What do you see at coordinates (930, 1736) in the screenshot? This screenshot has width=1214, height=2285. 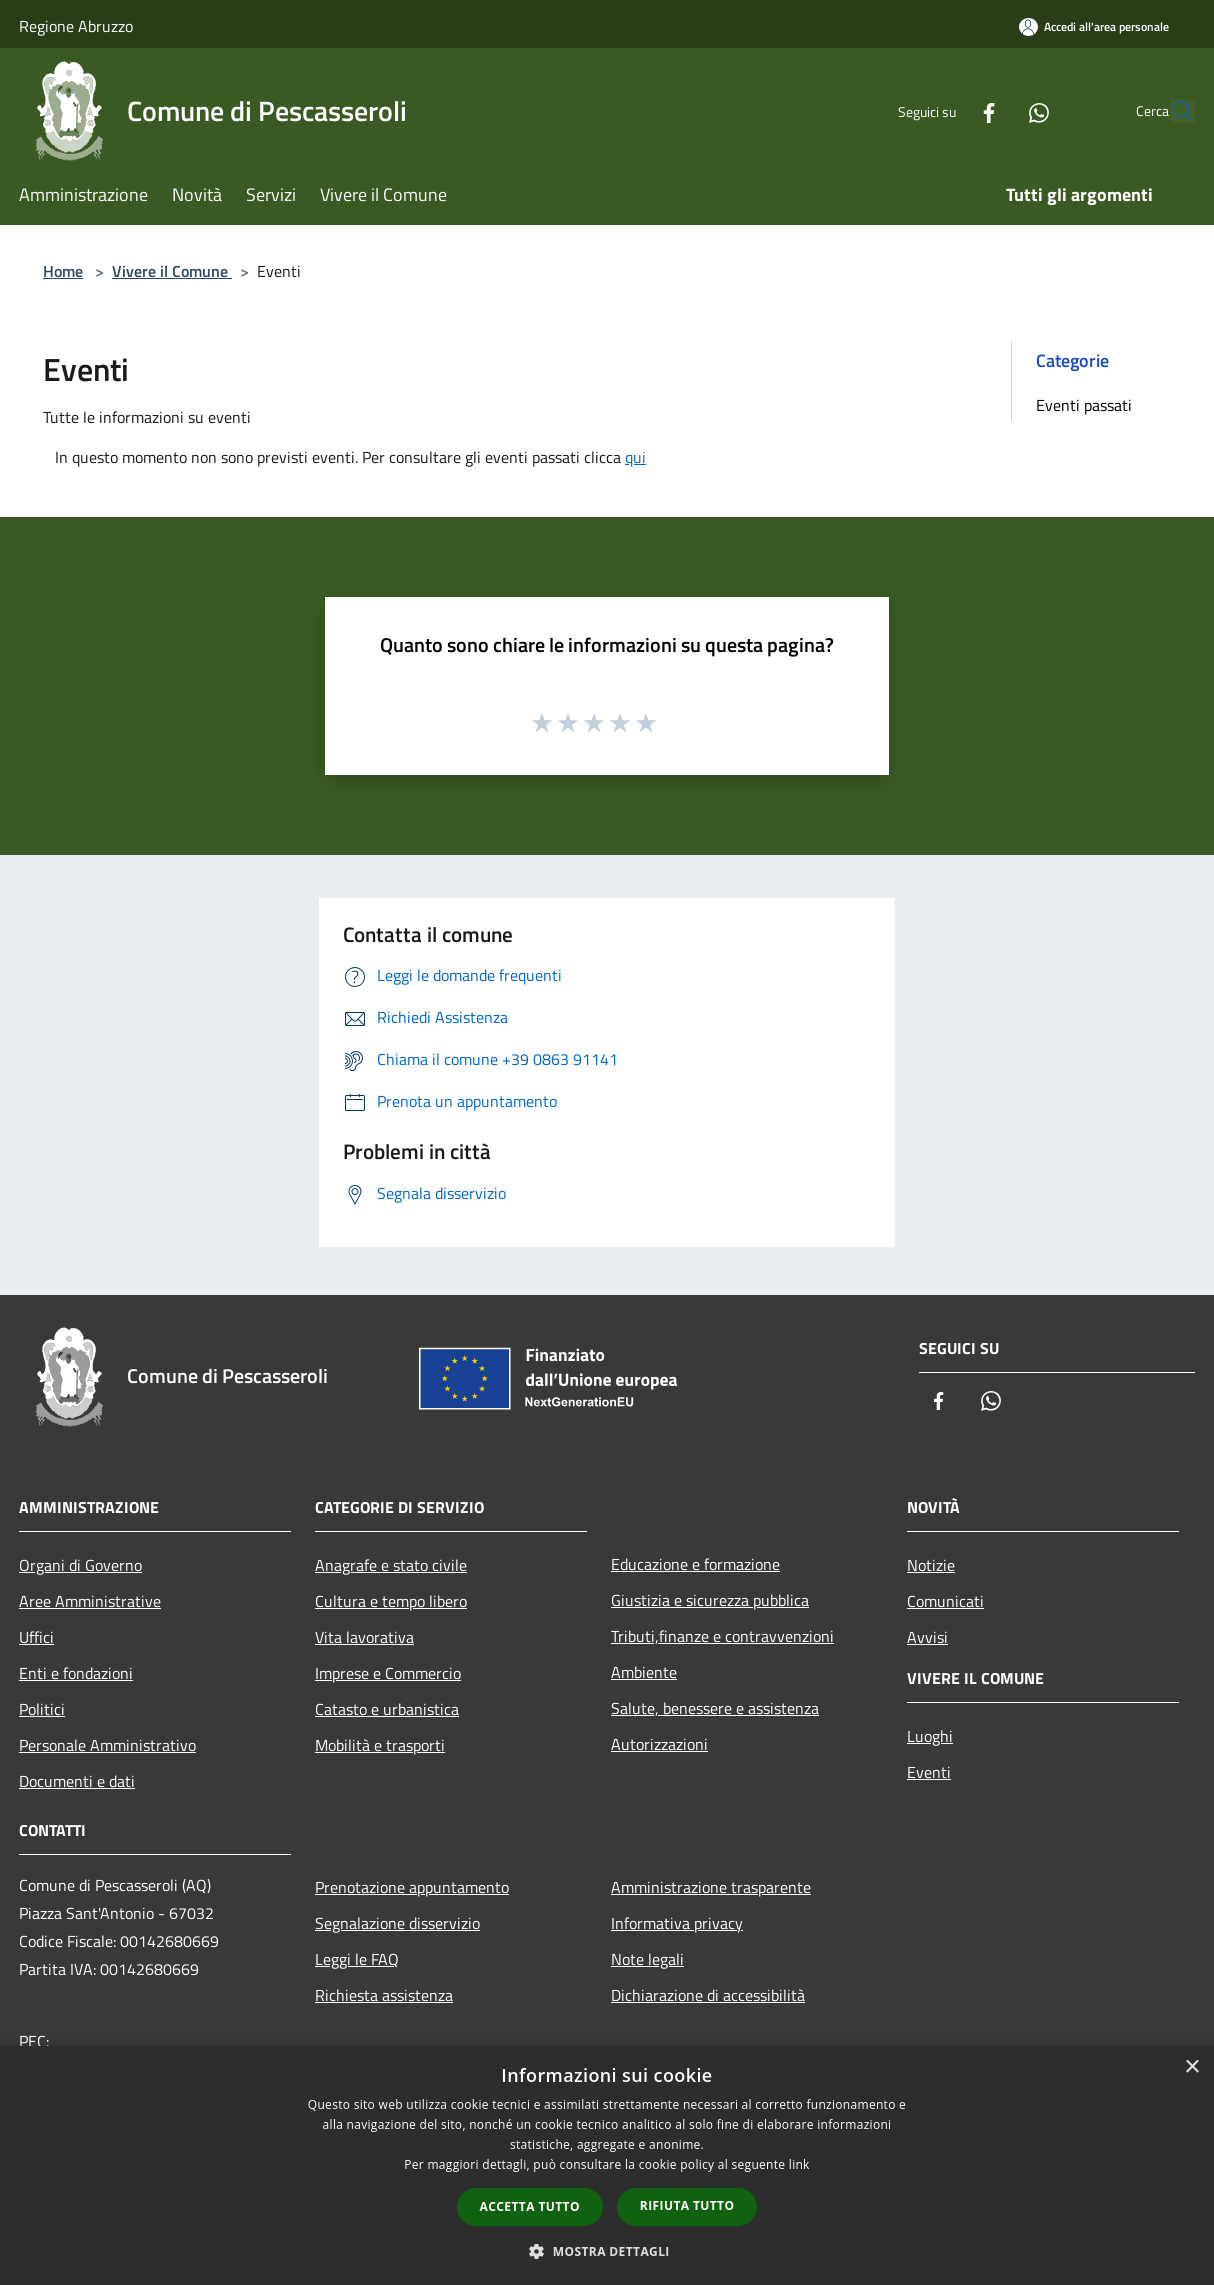 I see `Luoghi` at bounding box center [930, 1736].